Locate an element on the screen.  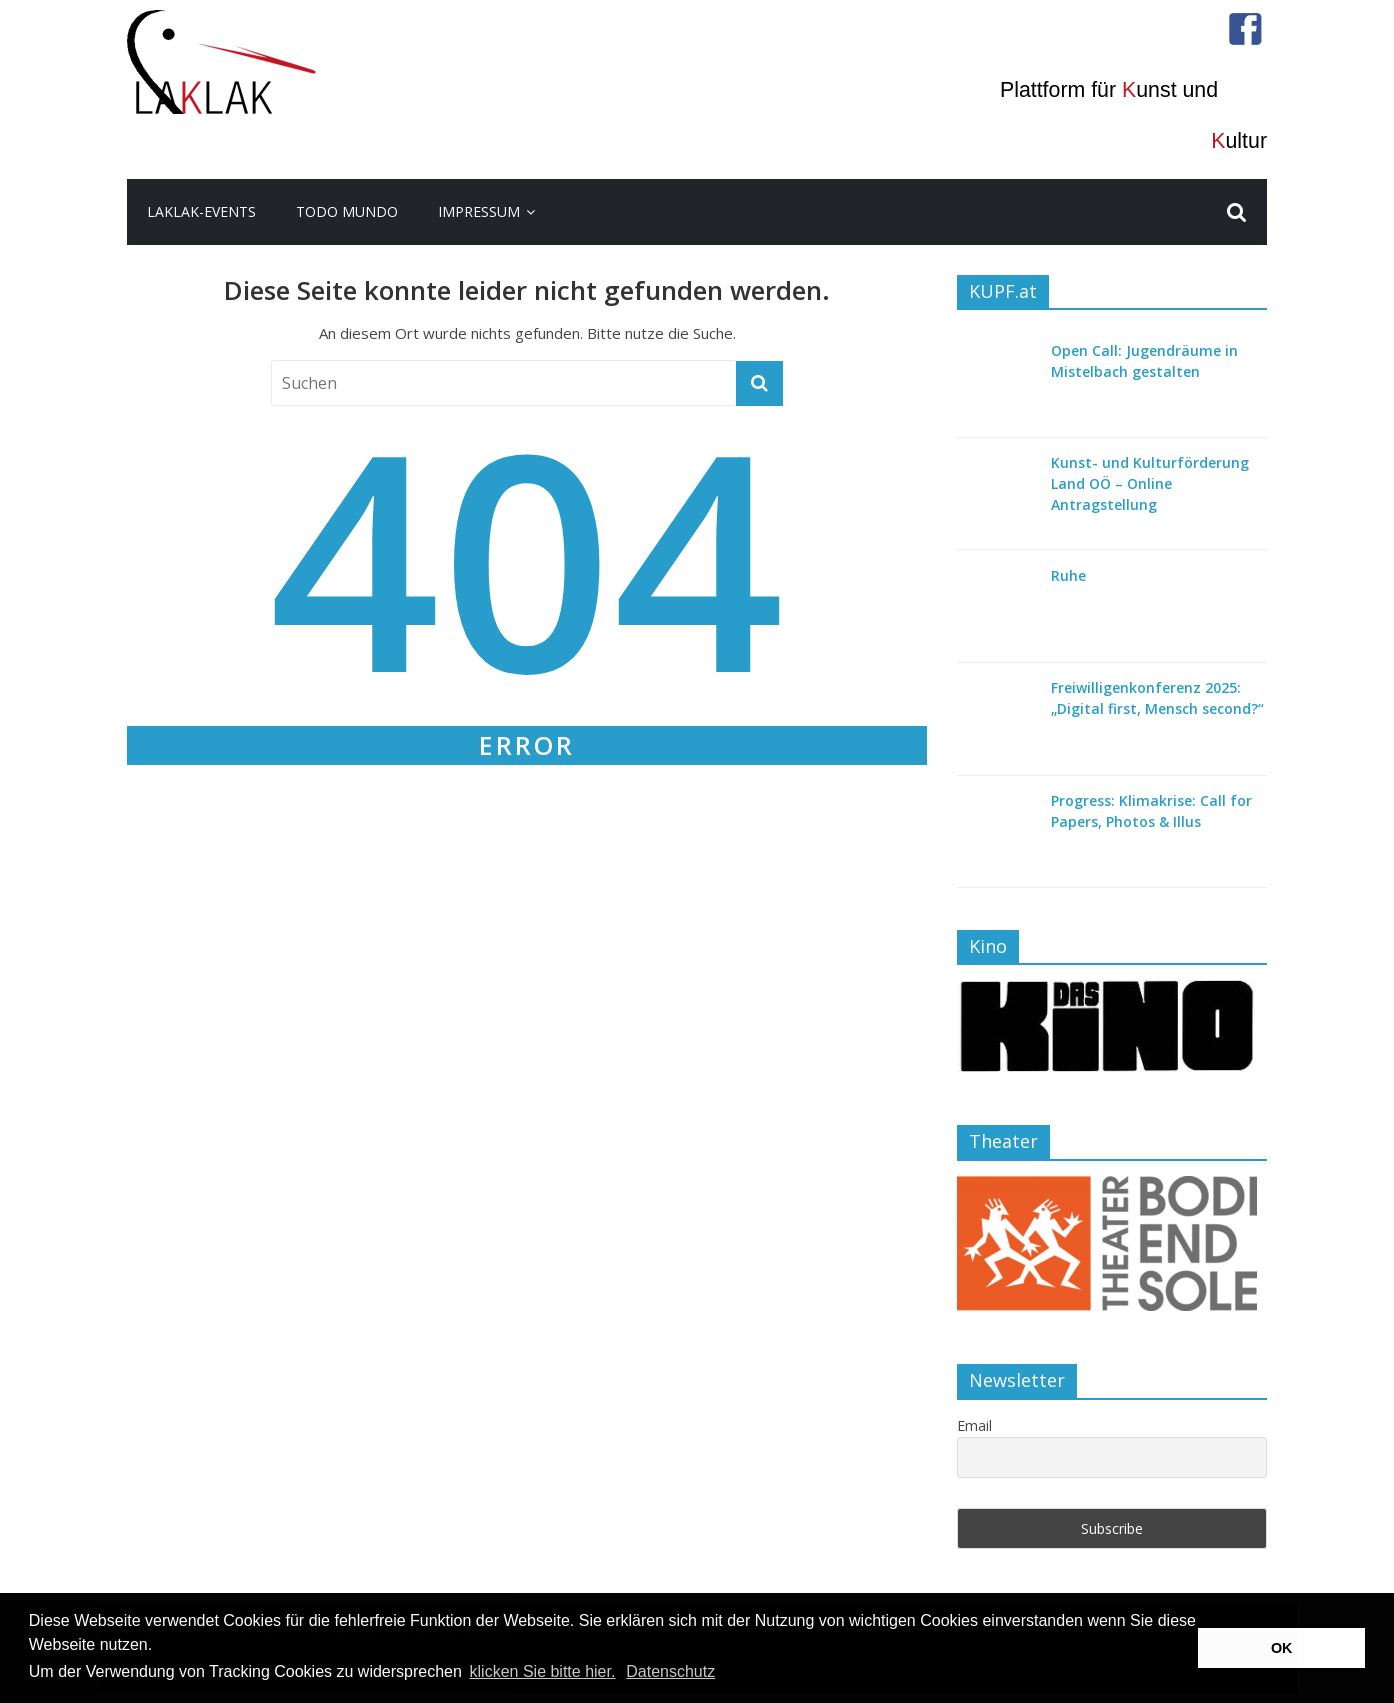
Datenschutz [button] is located at coordinates (670, 1671).